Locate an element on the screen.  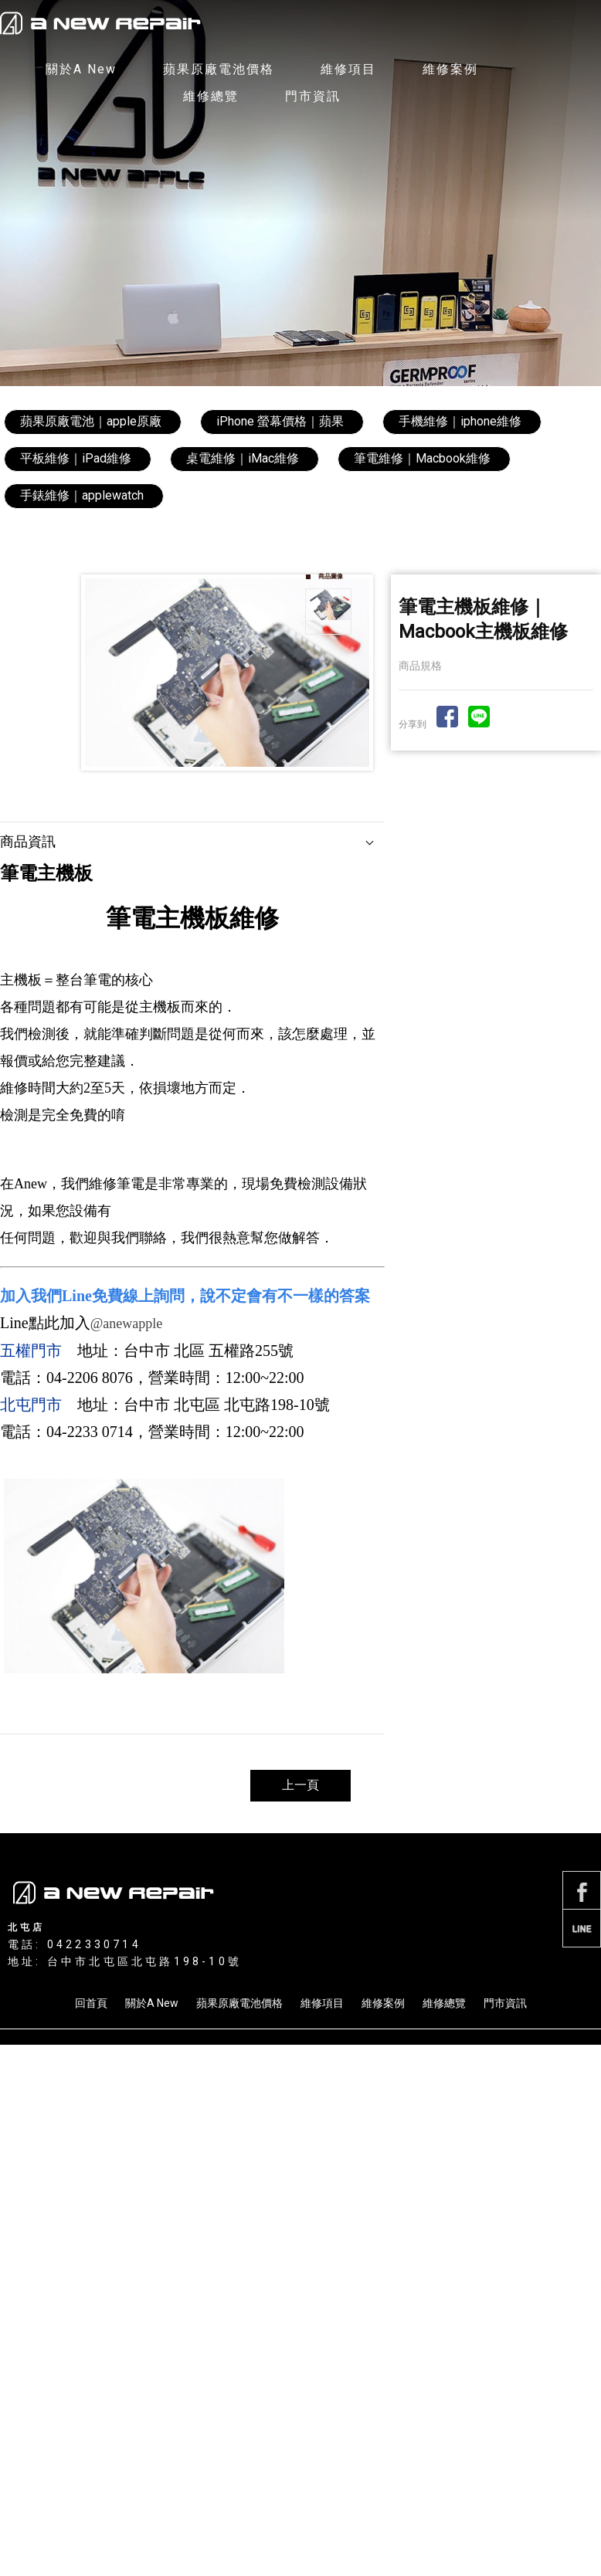
平板維修｜iPad維修 is located at coordinates (75, 458).